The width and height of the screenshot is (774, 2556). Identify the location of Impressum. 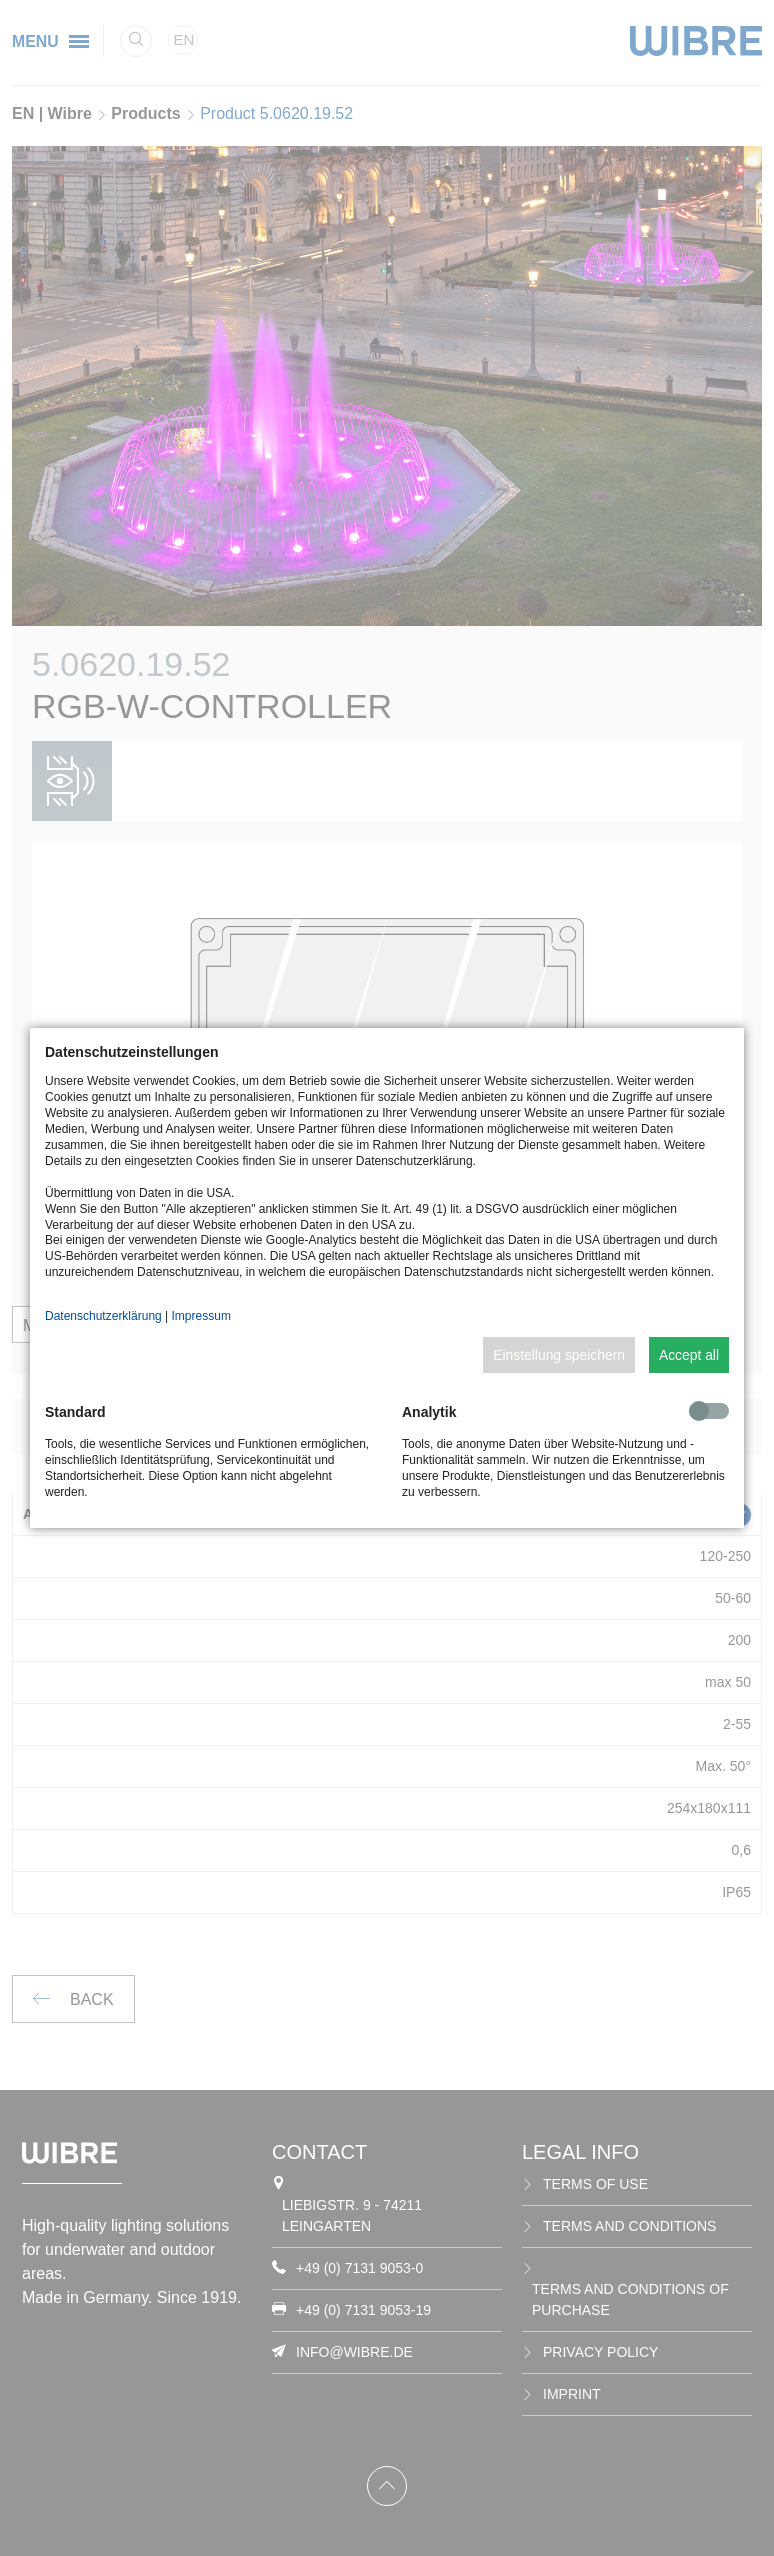
(201, 1316).